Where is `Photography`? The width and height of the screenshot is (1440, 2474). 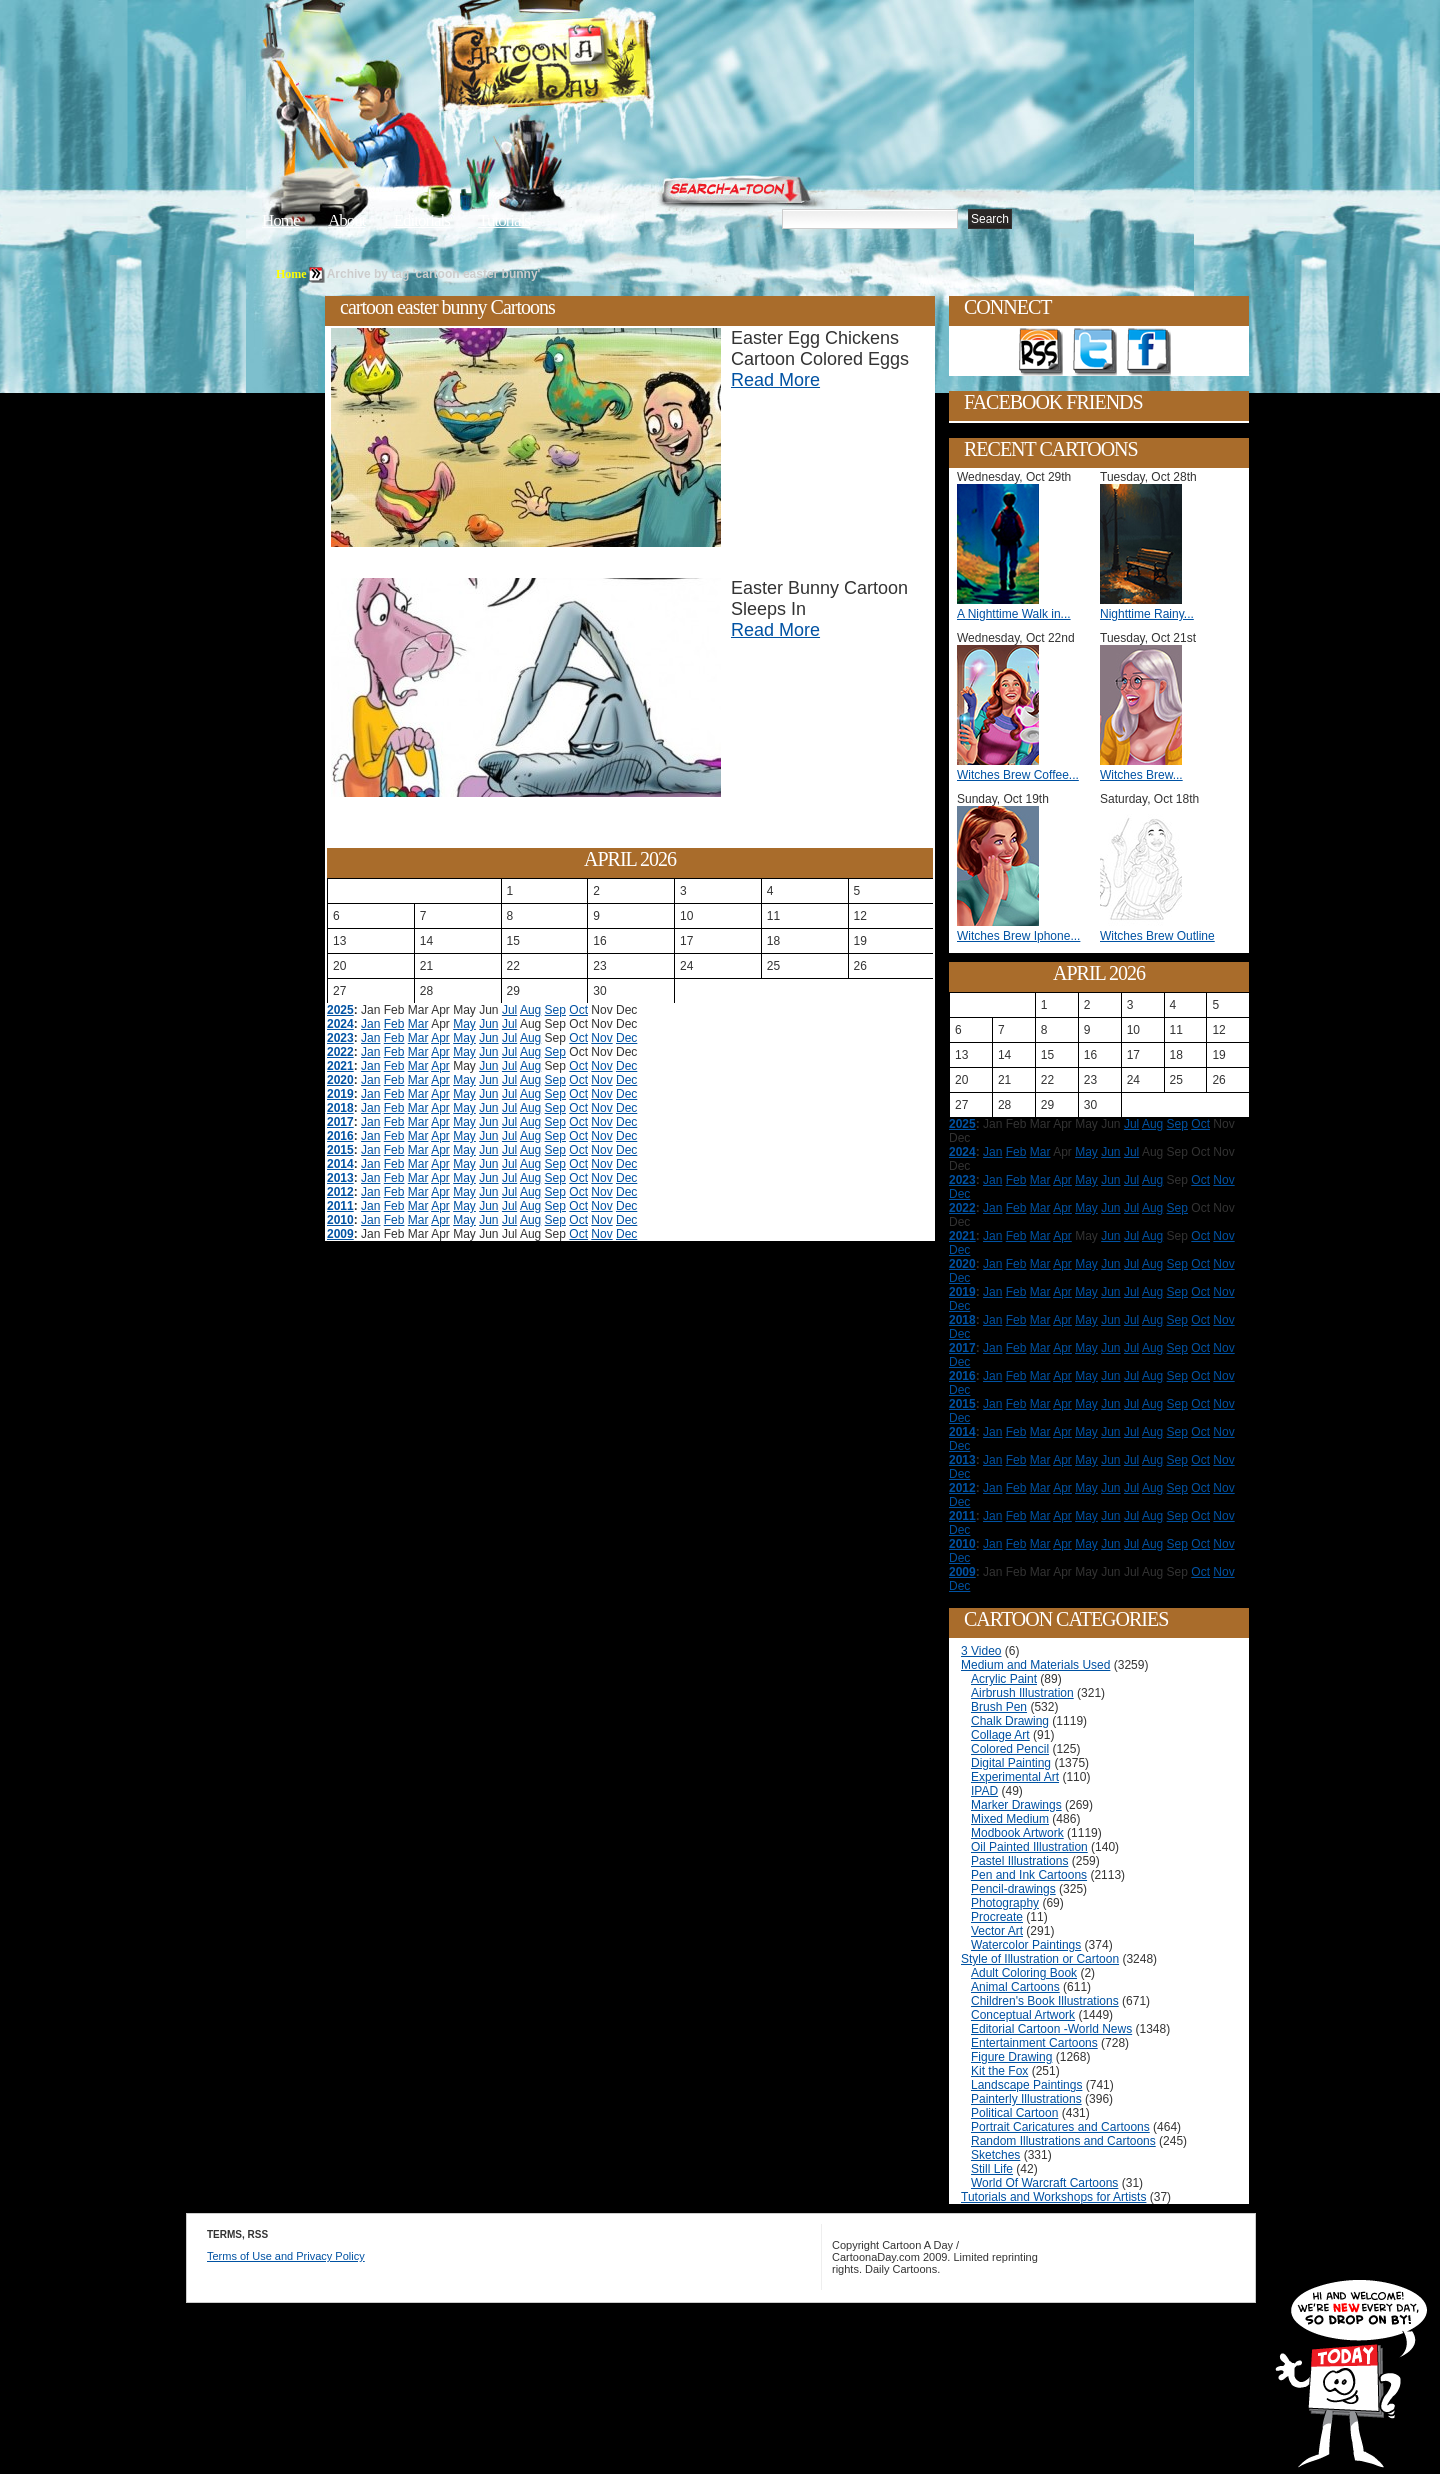
Photography is located at coordinates (1005, 1903).